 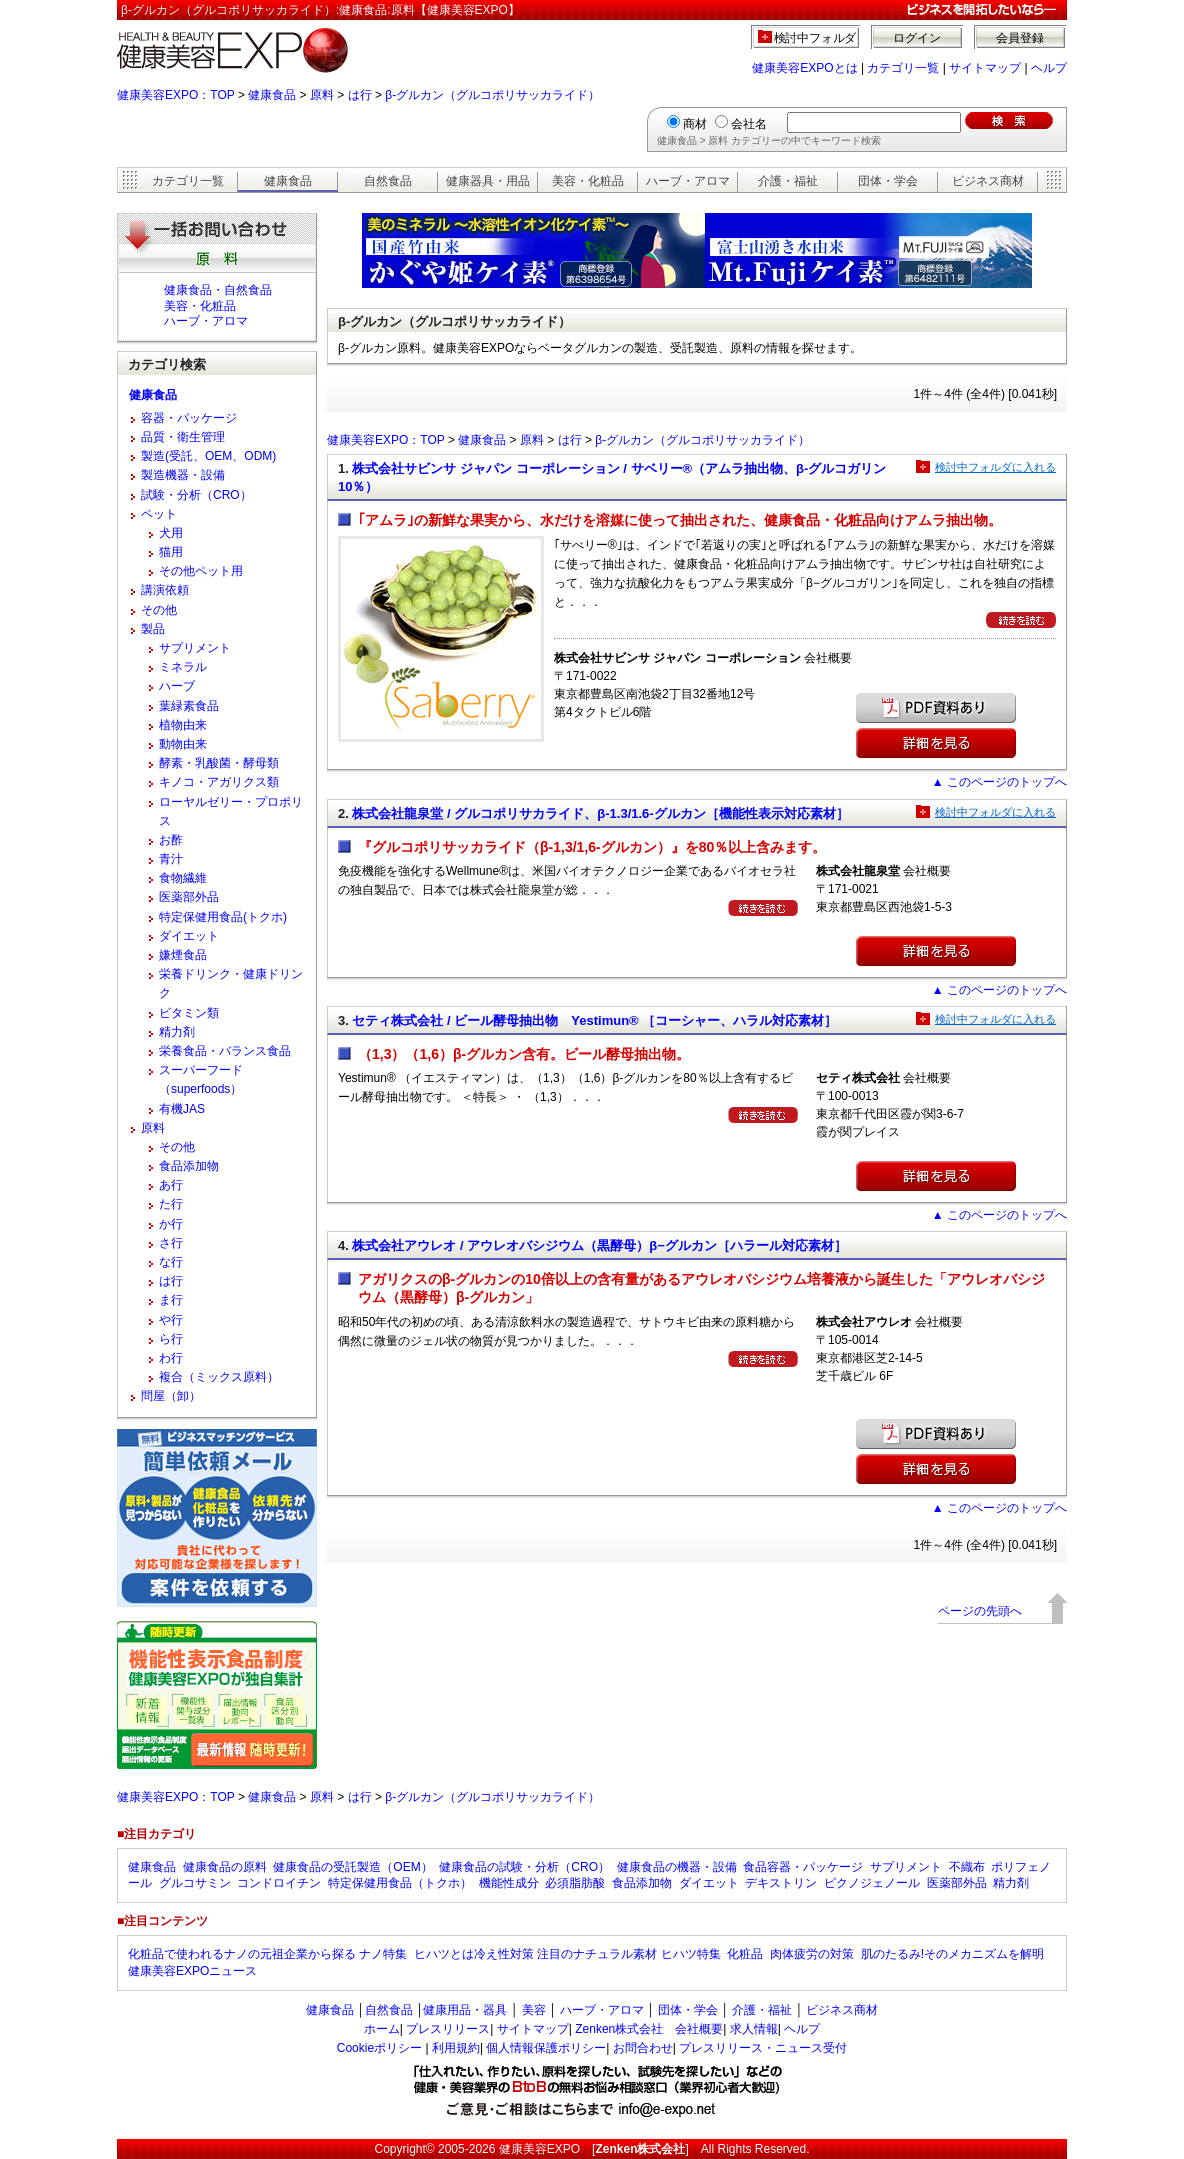 I want to click on サプリメント, so click(x=195, y=648).